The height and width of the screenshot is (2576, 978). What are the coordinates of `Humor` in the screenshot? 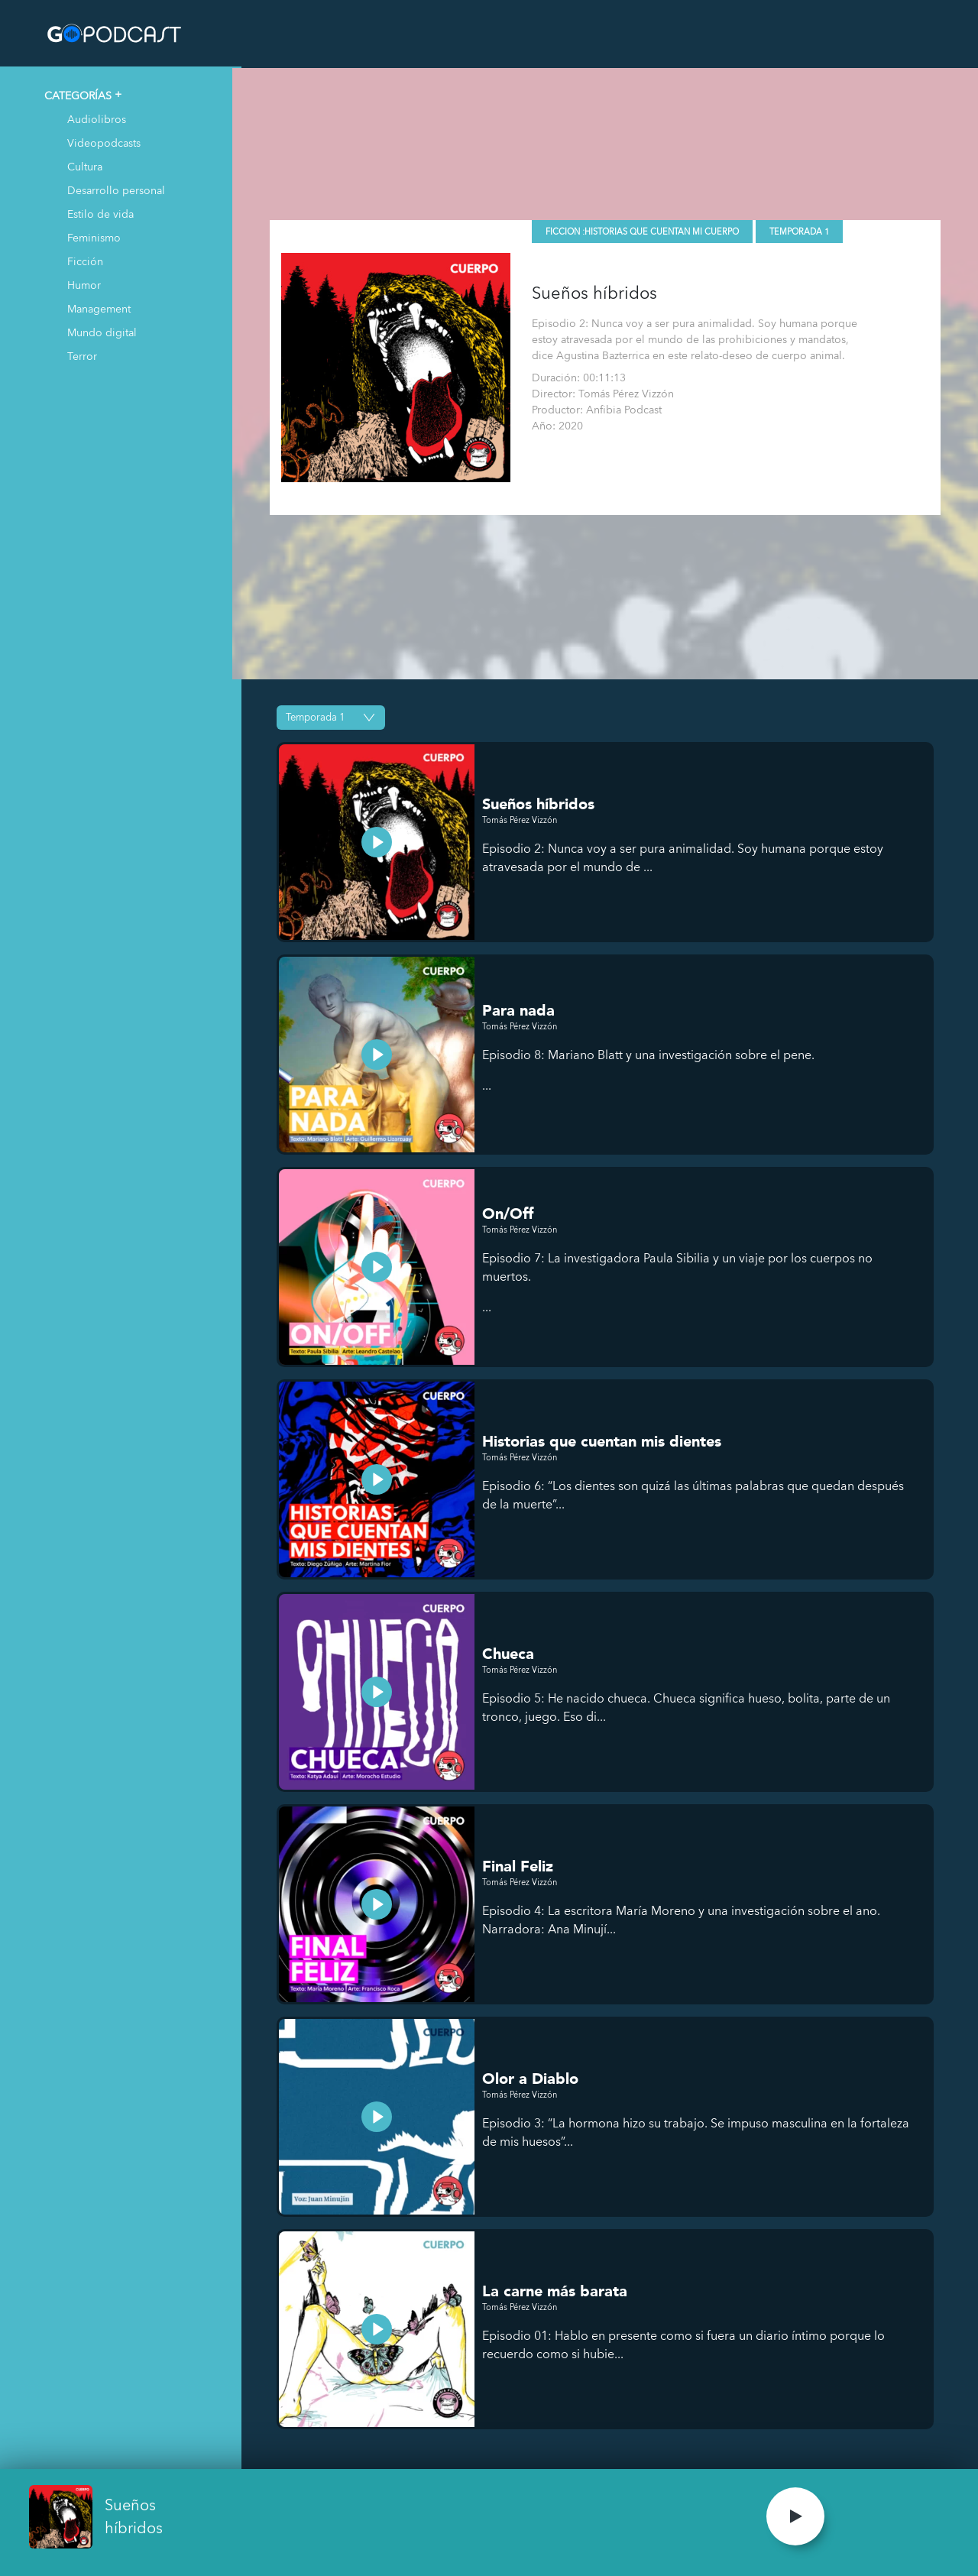 It's located at (84, 284).